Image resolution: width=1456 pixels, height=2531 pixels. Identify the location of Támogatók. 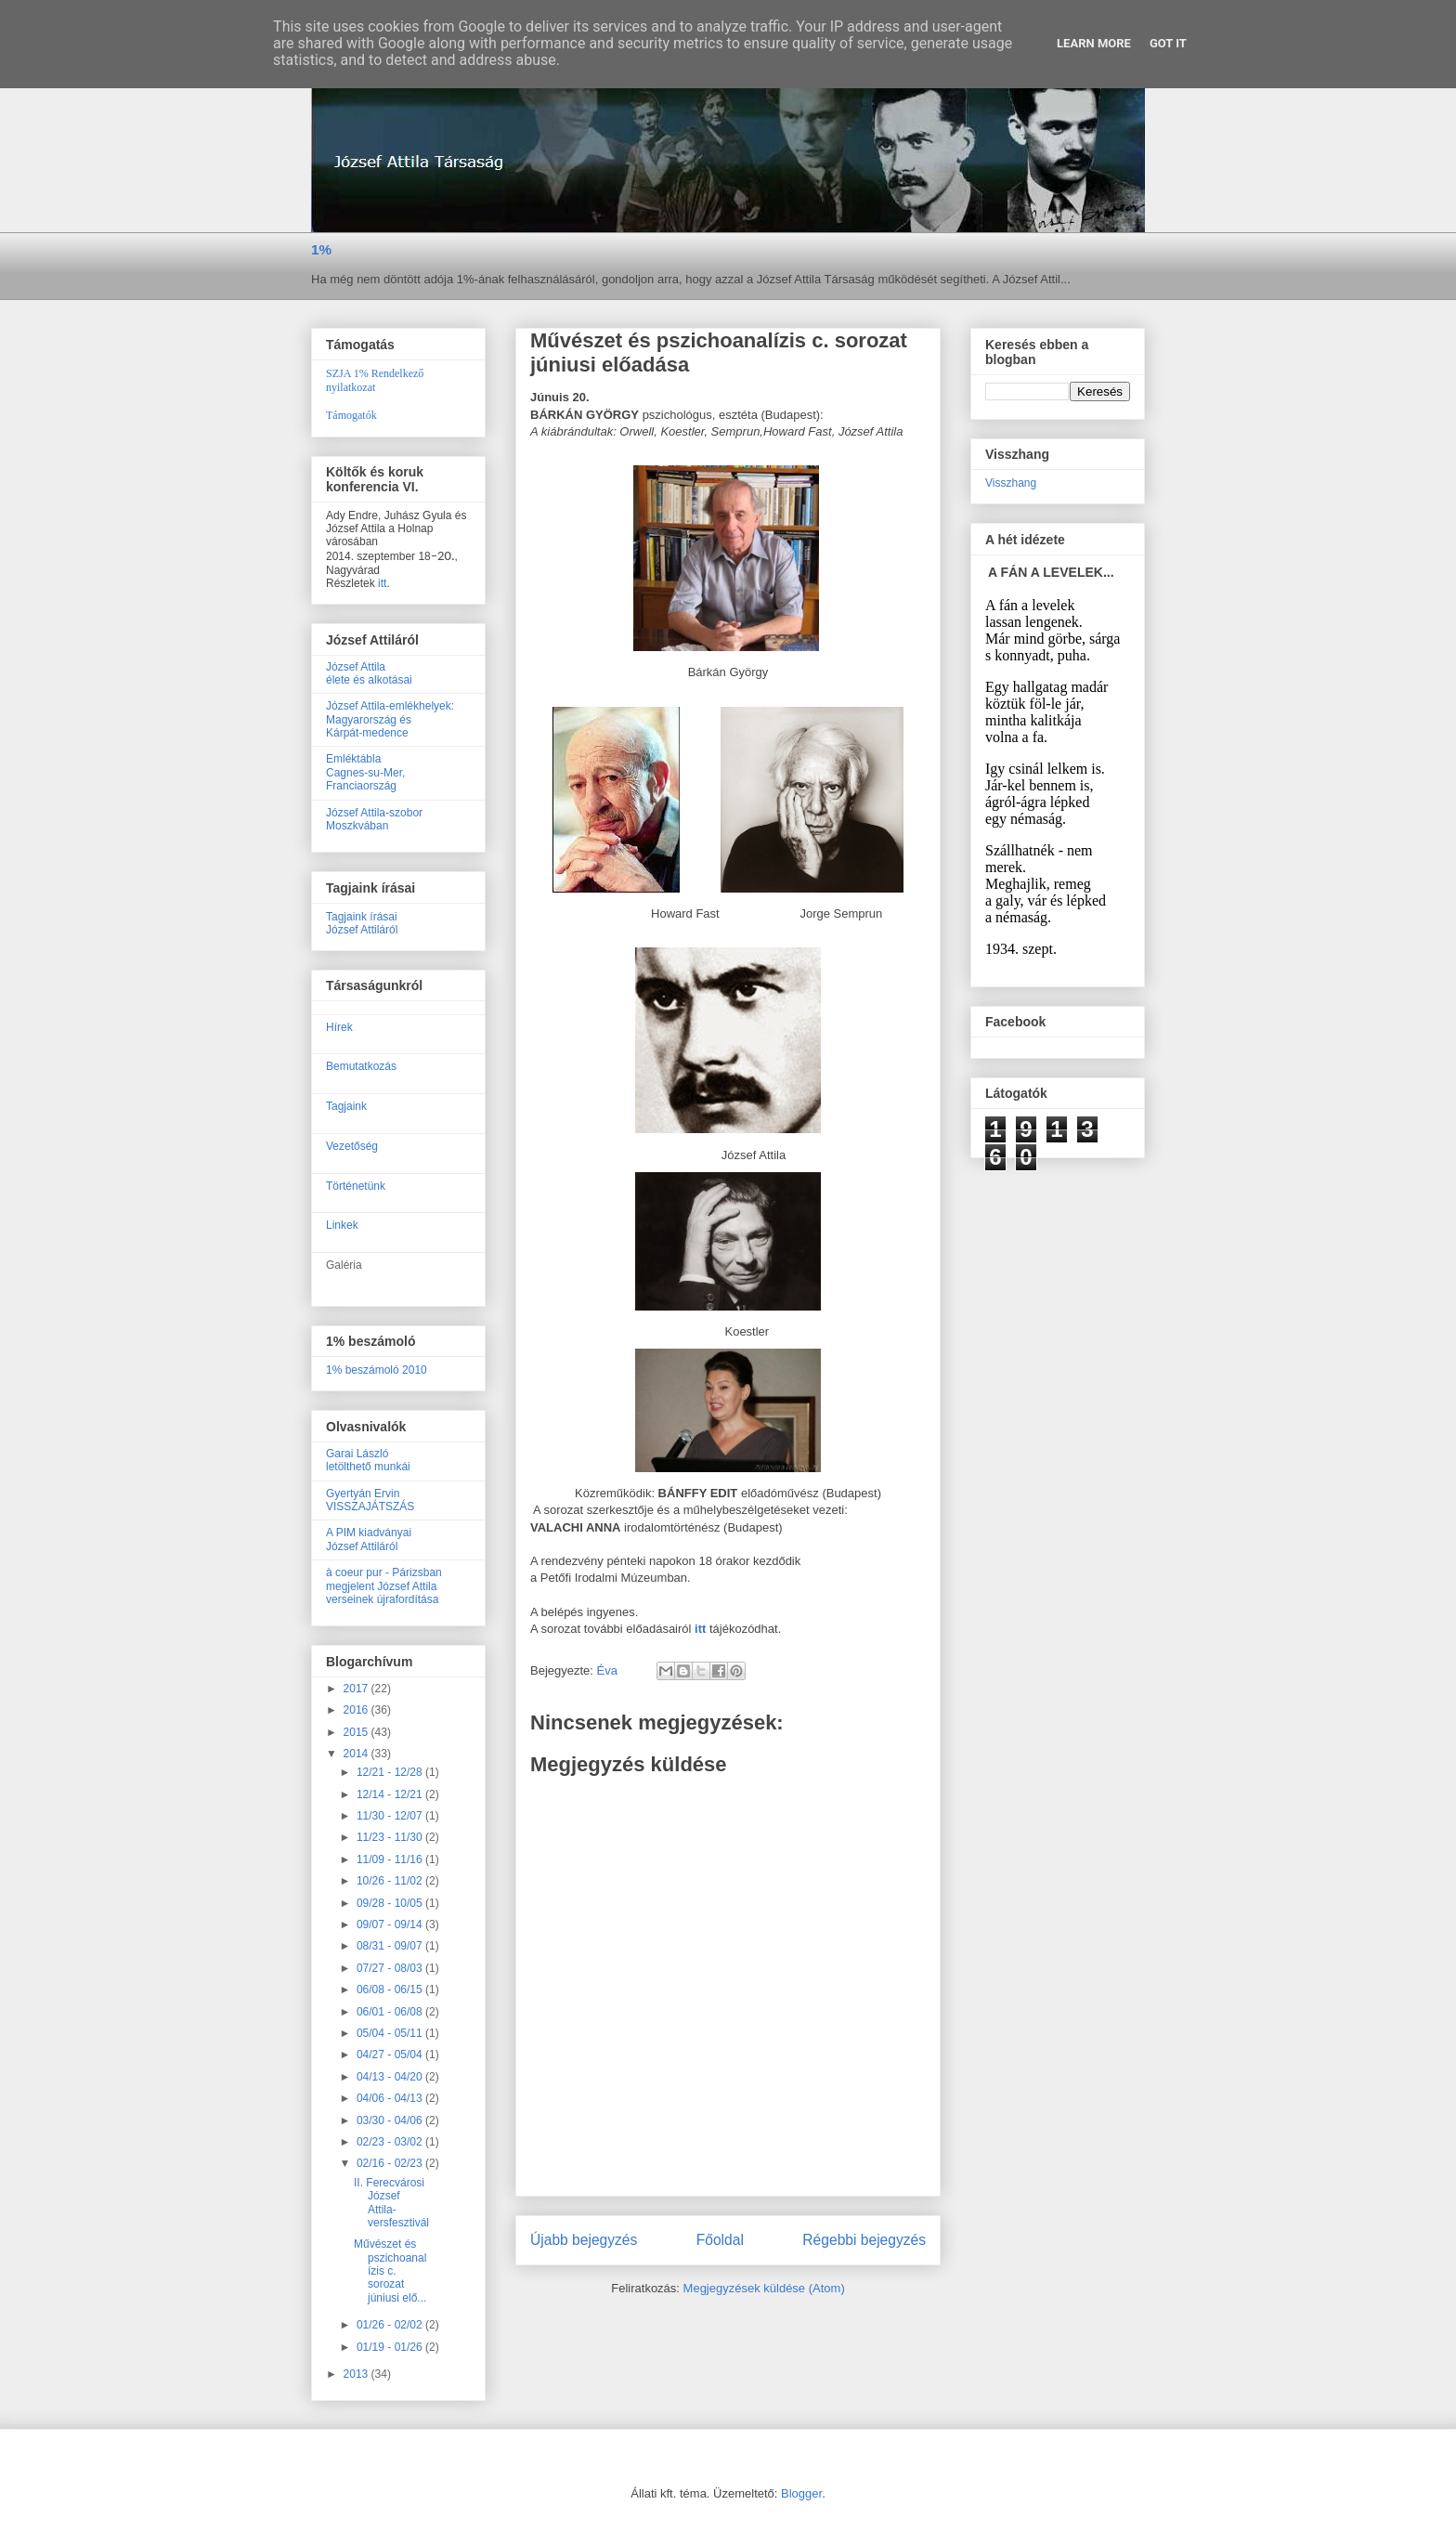
(351, 415).